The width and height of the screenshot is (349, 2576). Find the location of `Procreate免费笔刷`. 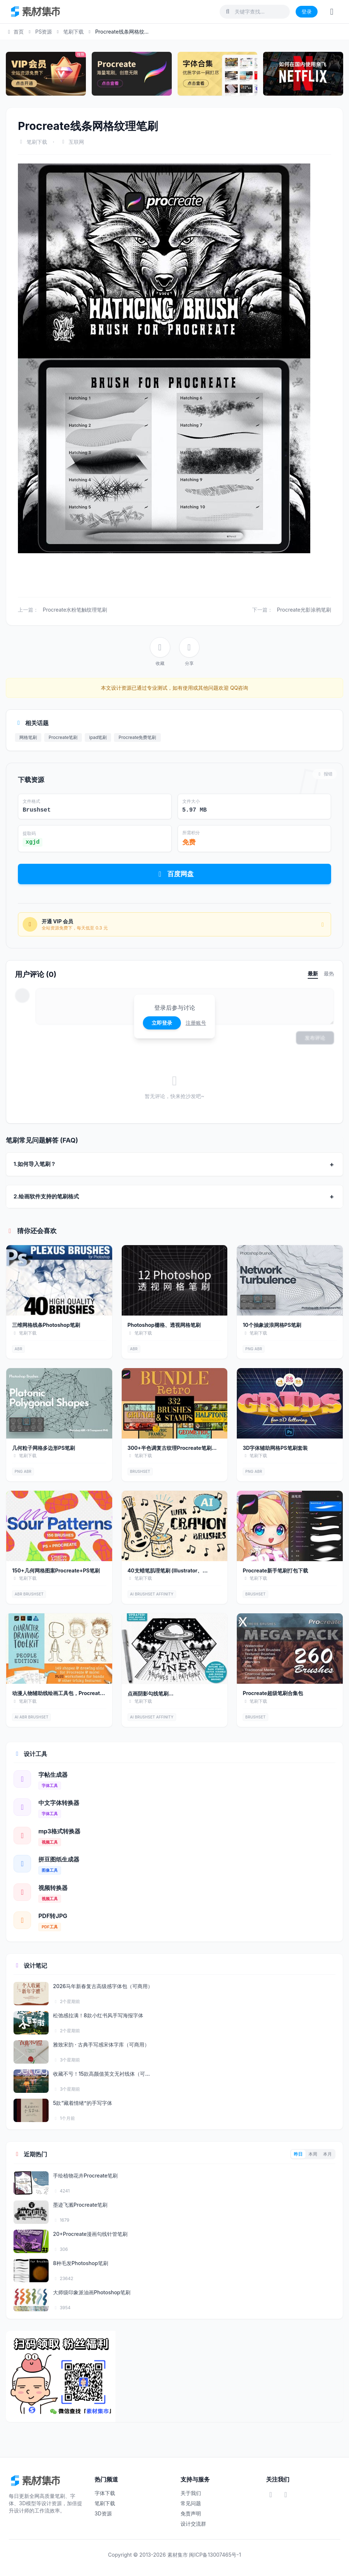

Procreate免费笔刷 is located at coordinates (137, 737).